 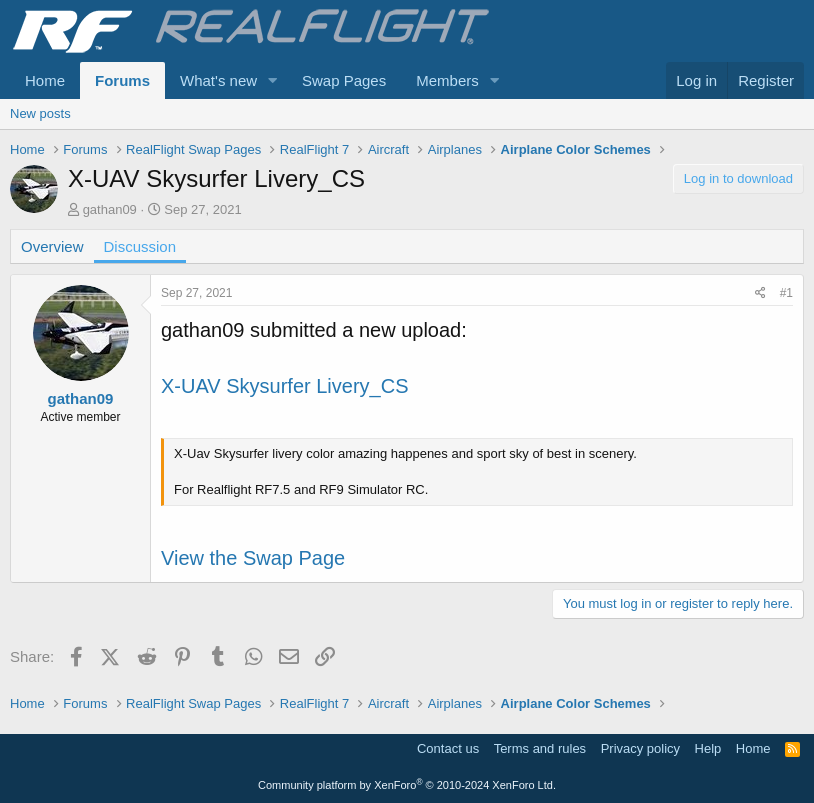 What do you see at coordinates (540, 748) in the screenshot?
I see `Terms and rules` at bounding box center [540, 748].